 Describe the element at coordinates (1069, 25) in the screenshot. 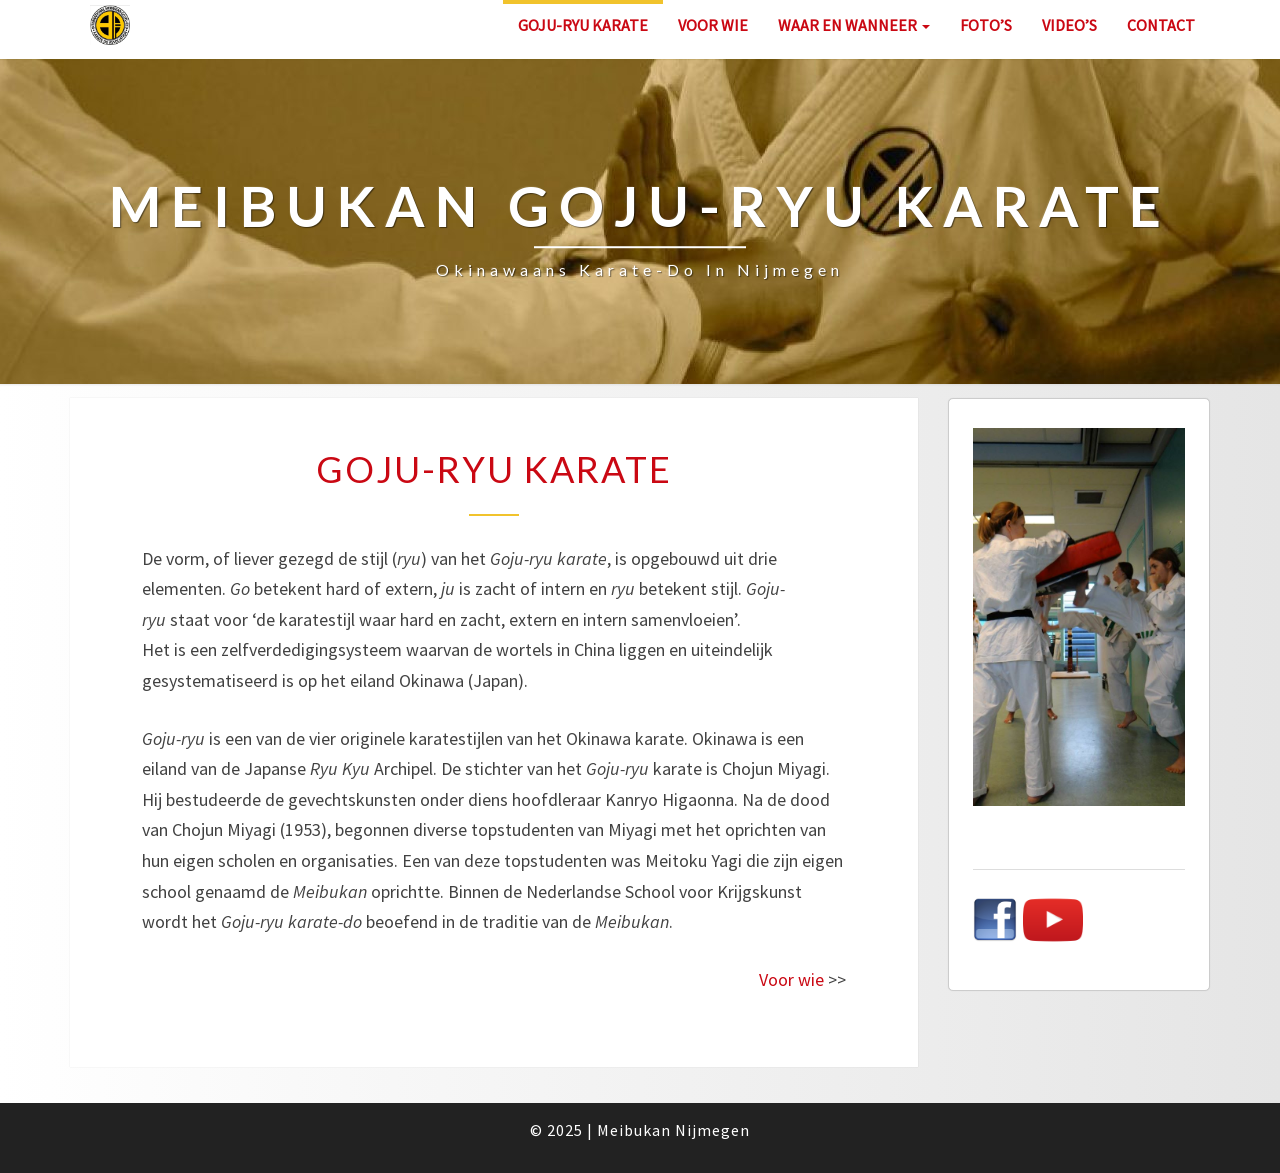

I see `Video’s` at that location.